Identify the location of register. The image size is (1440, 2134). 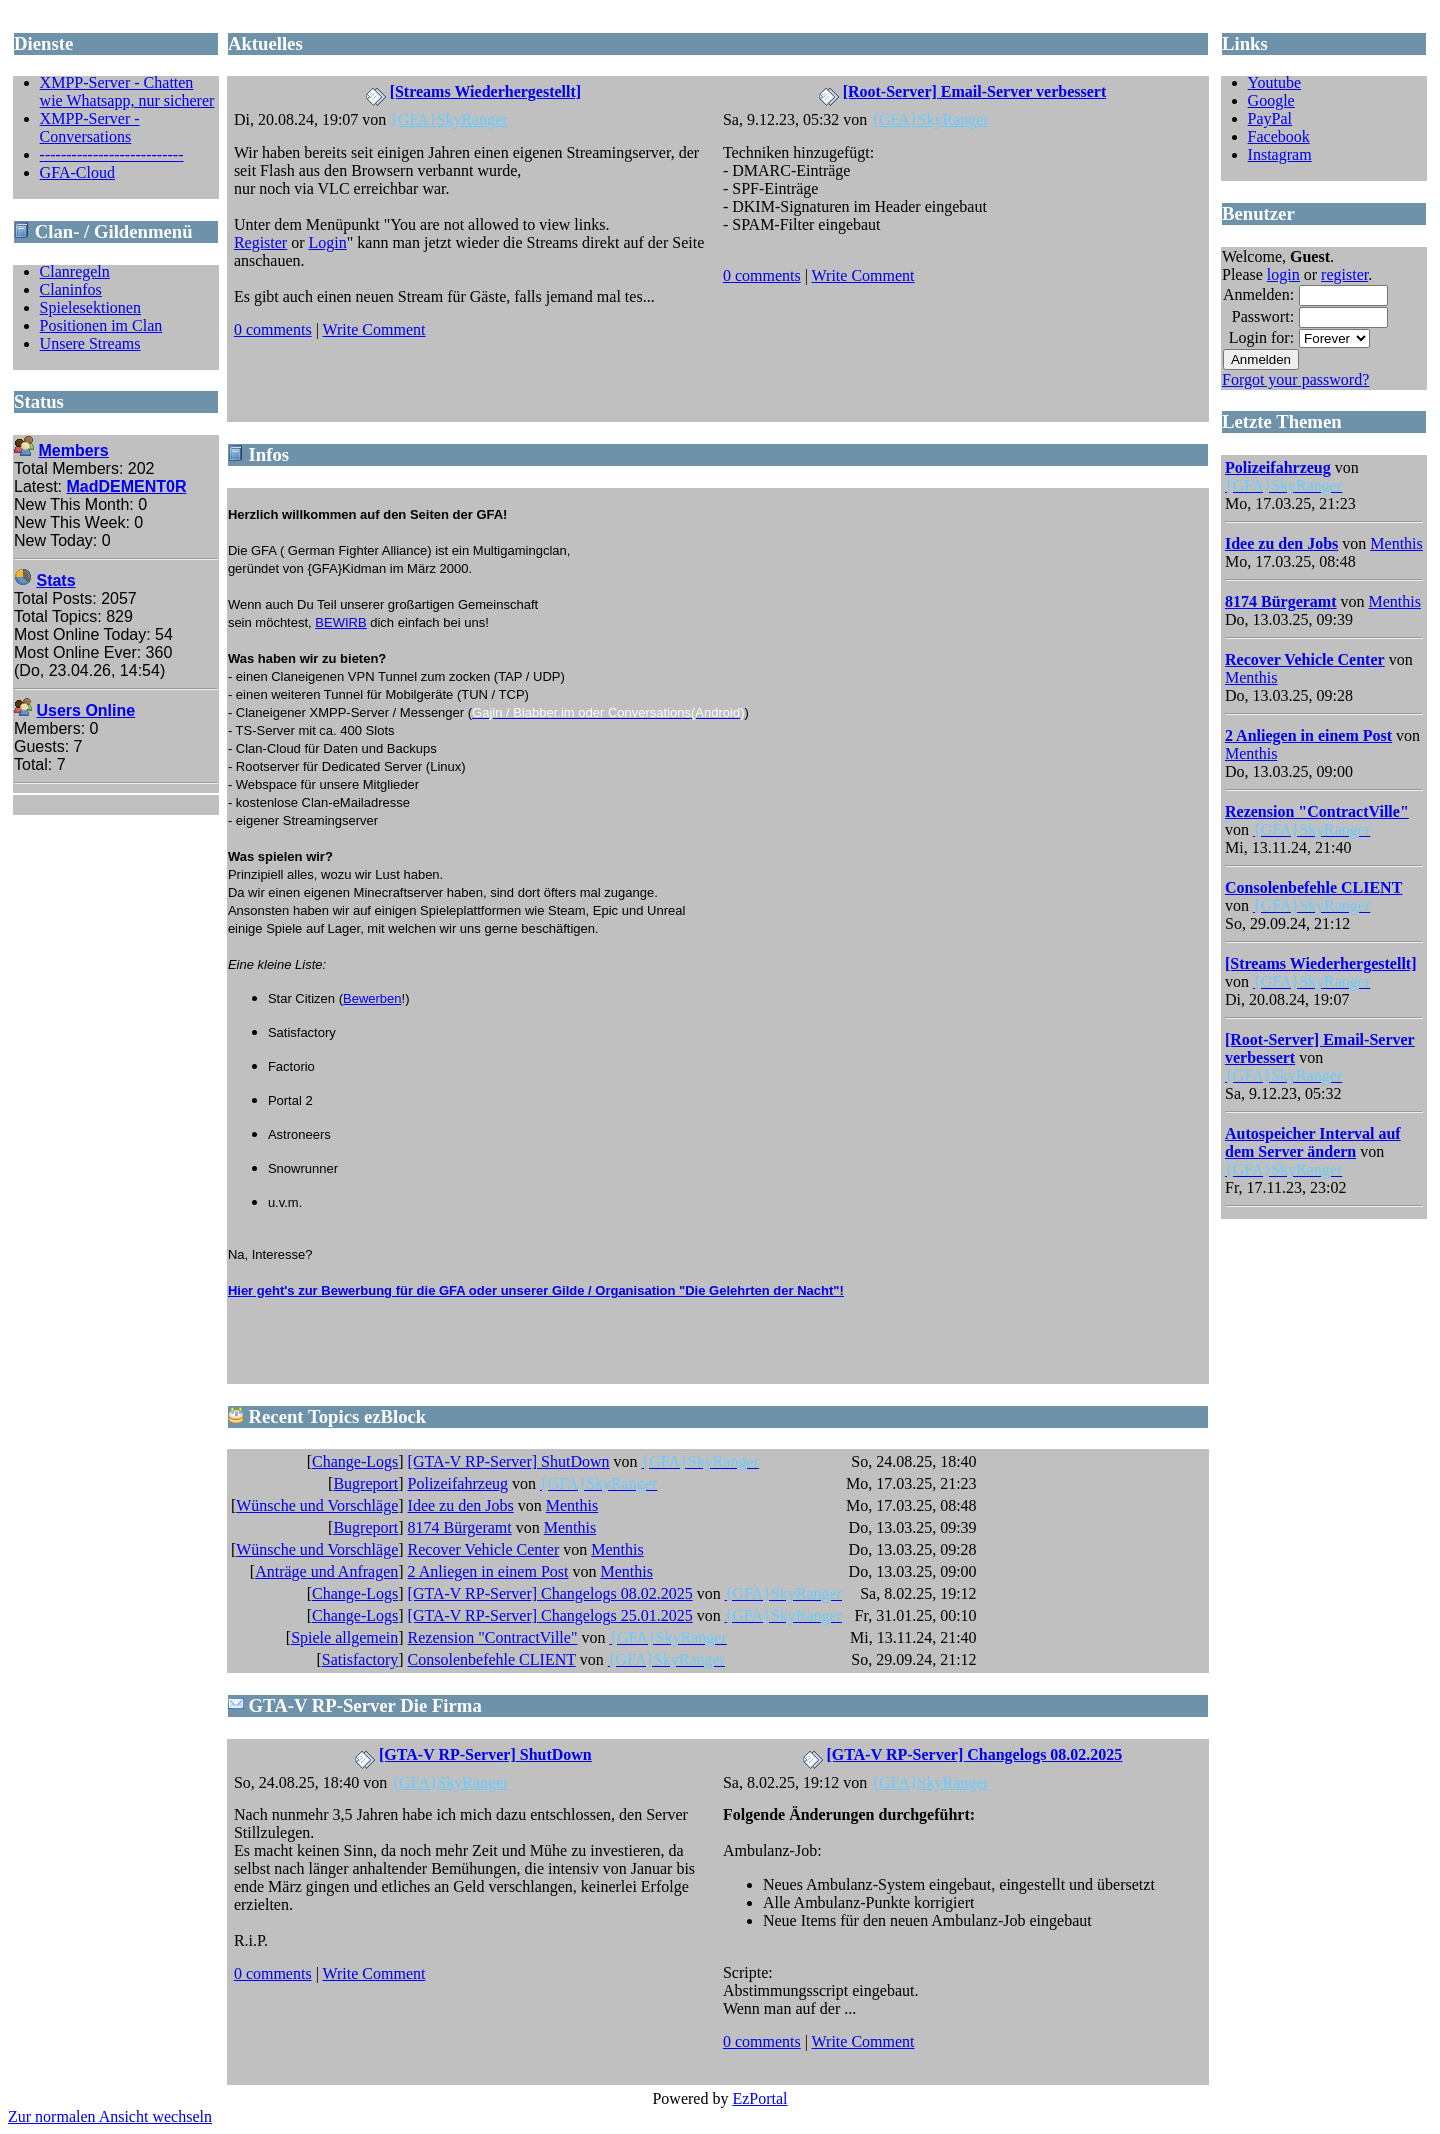
(1344, 274).